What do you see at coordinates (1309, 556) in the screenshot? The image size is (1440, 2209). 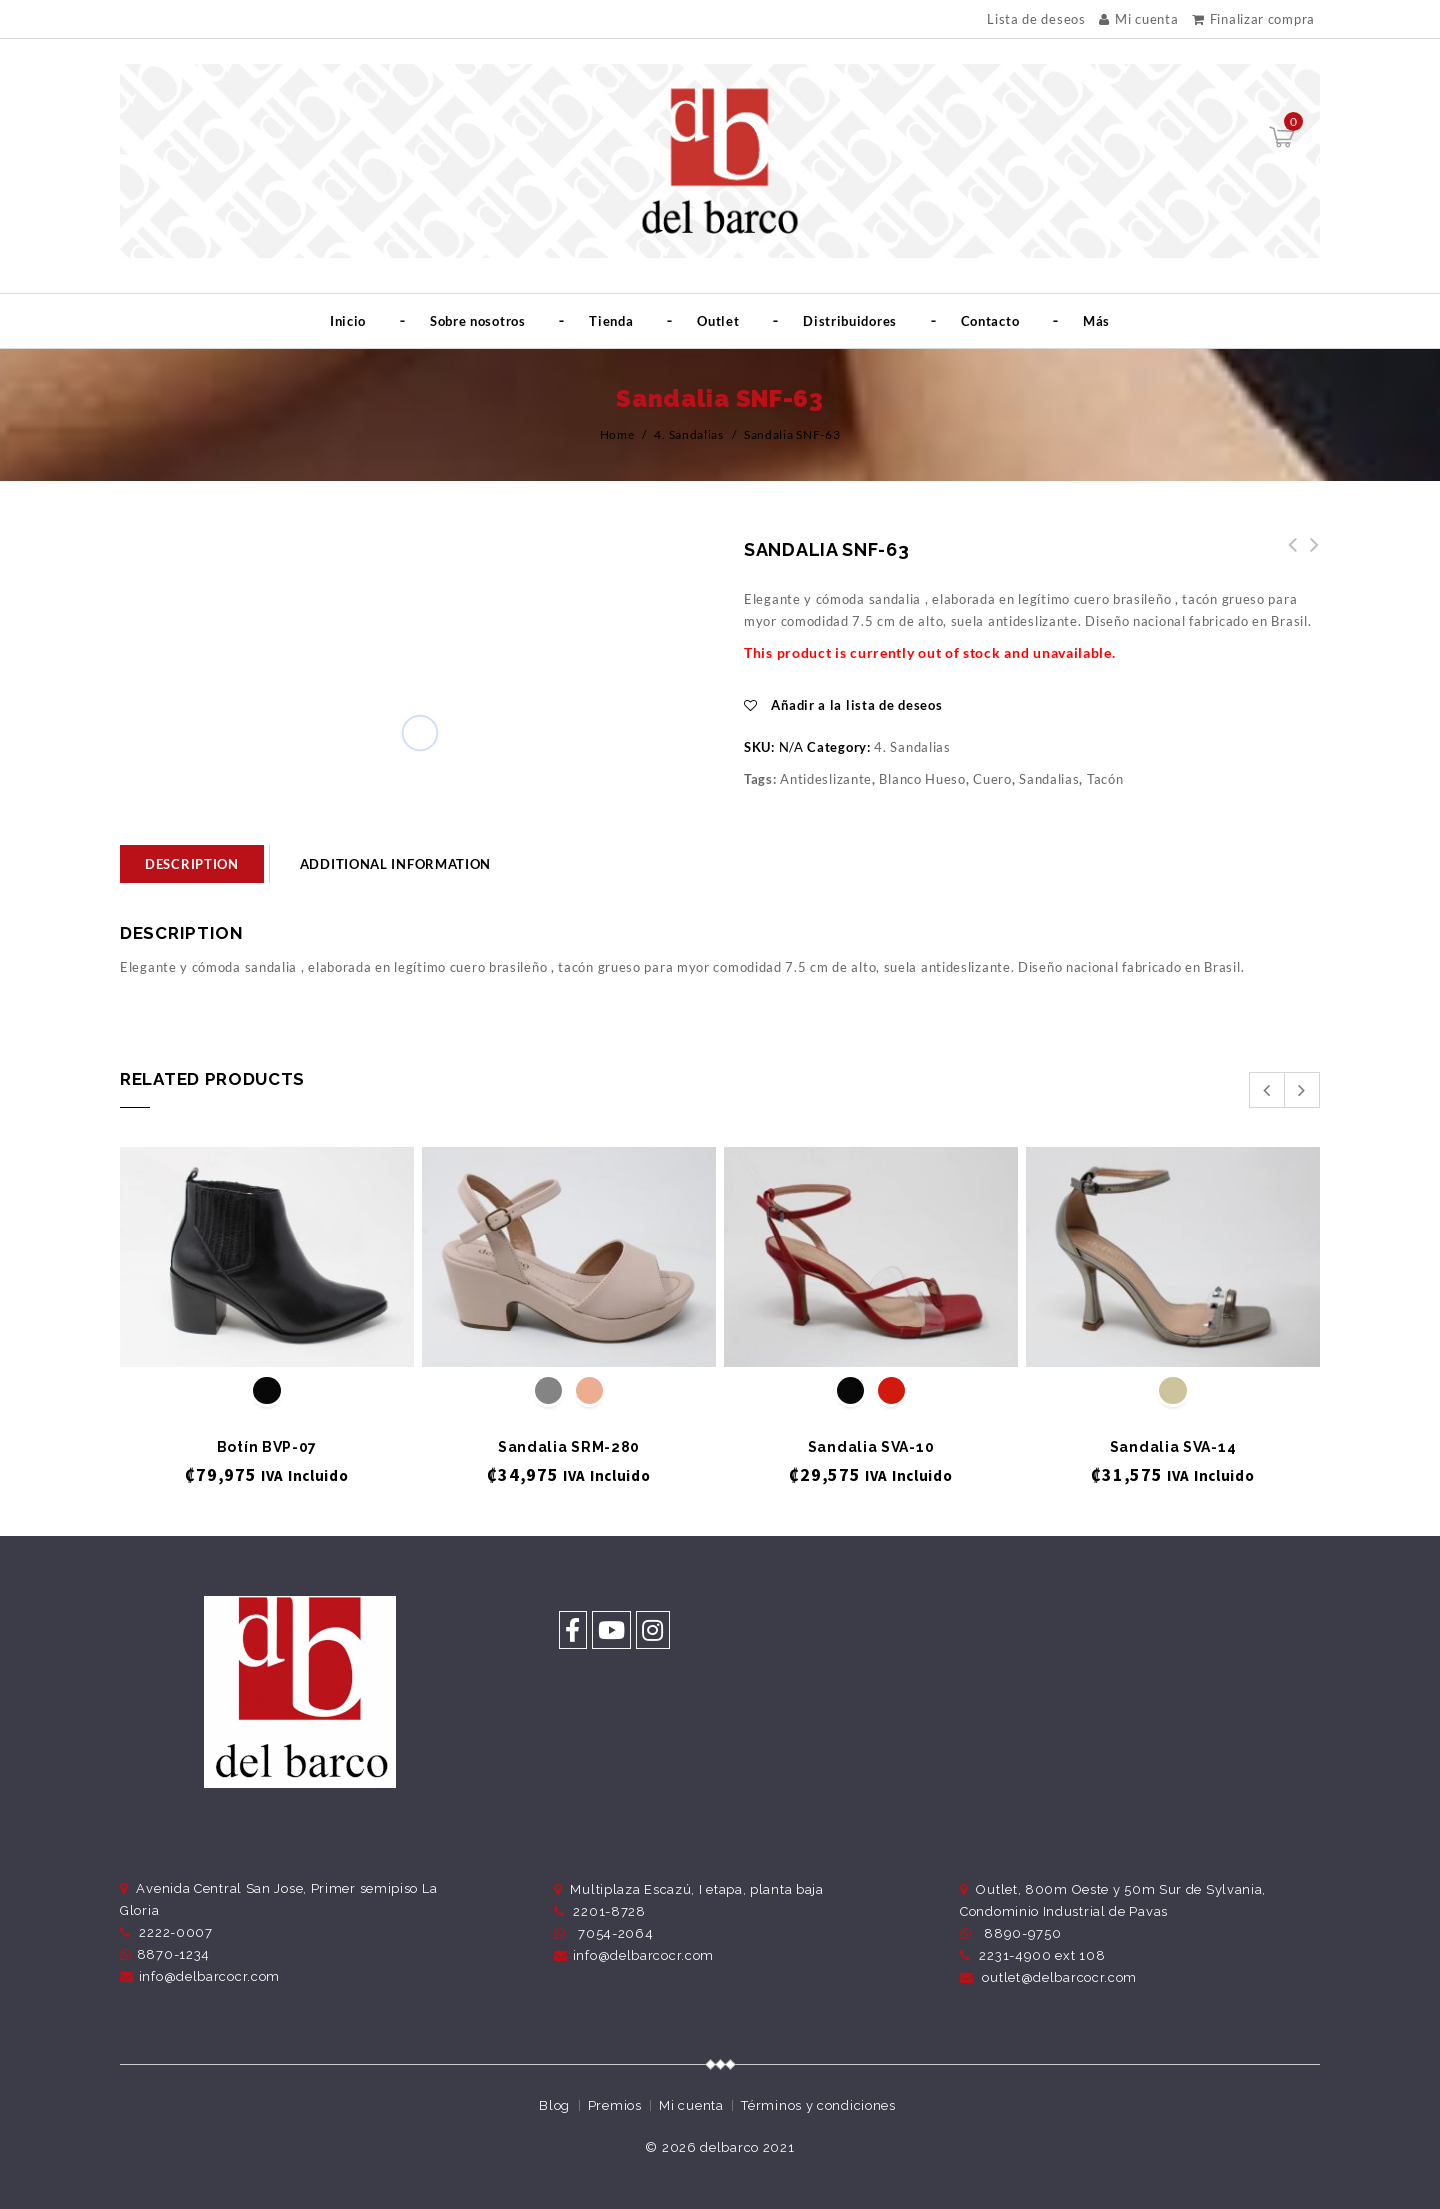 I see `Sandalia SNF-61` at bounding box center [1309, 556].